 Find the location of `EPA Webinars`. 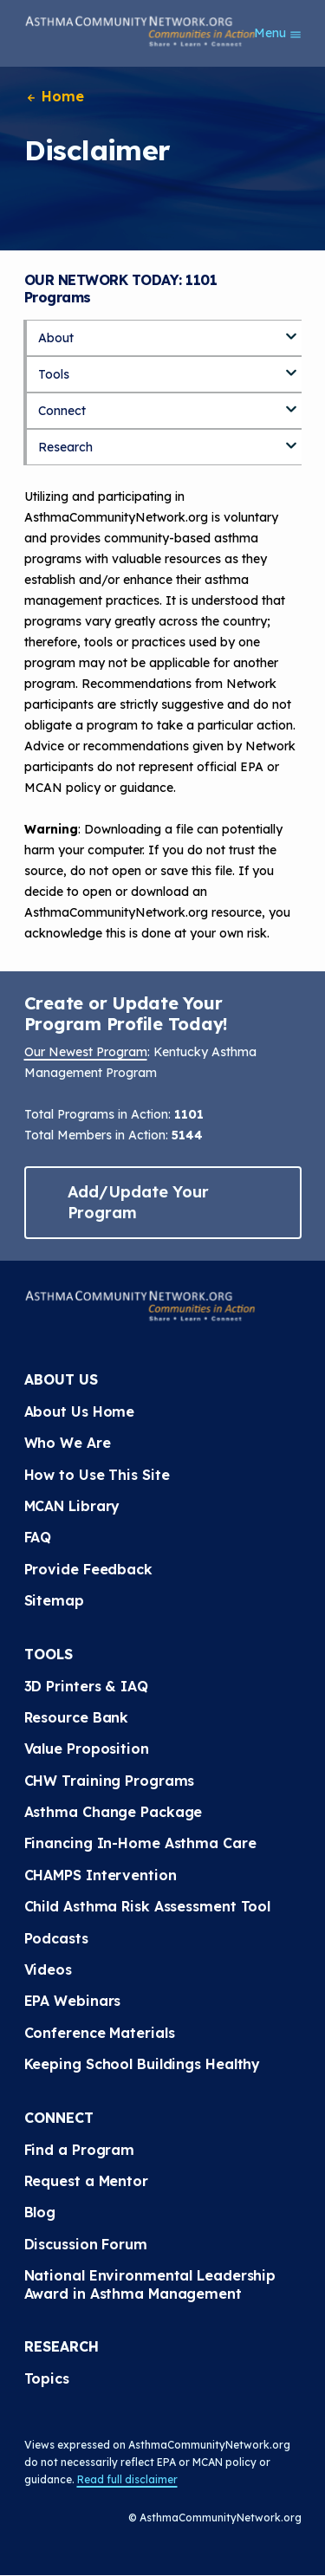

EPA Webinars is located at coordinates (72, 2000).